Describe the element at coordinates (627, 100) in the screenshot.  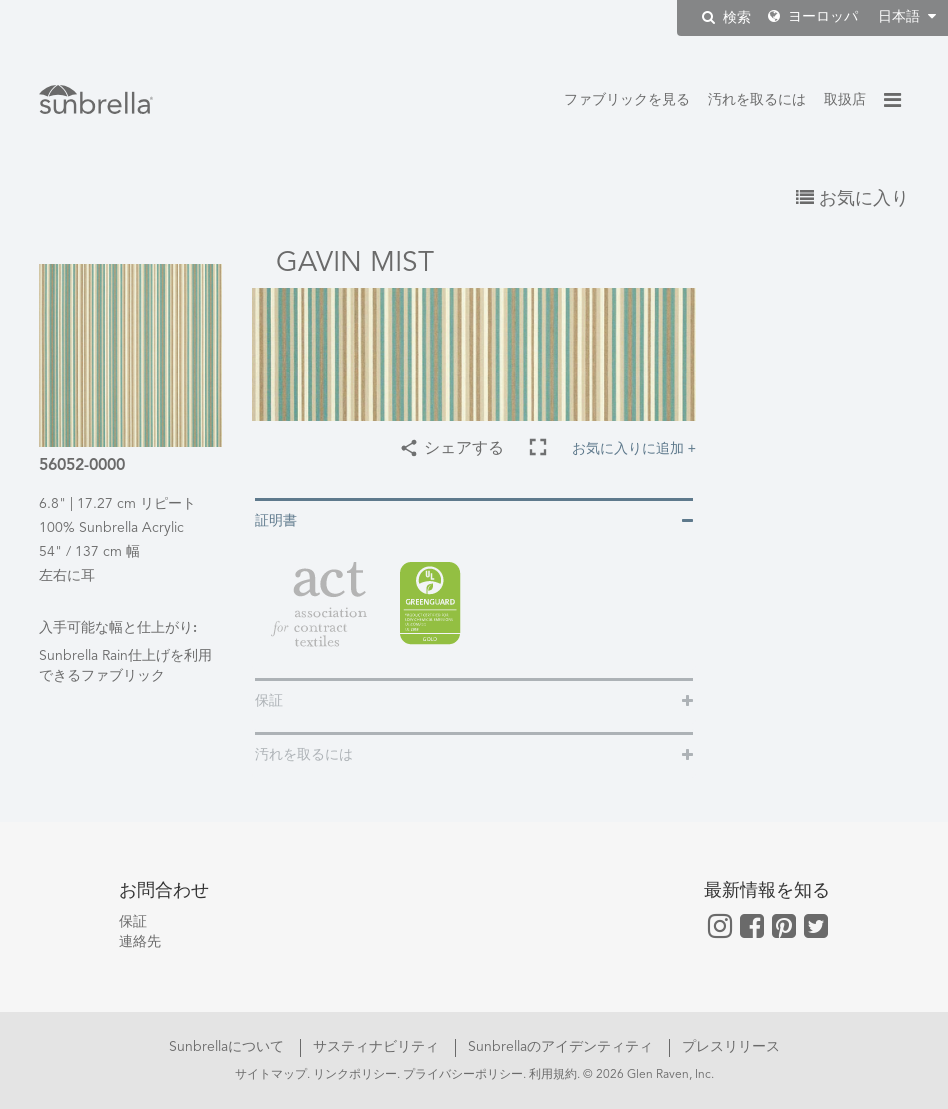
I see `ファブリックを見る` at that location.